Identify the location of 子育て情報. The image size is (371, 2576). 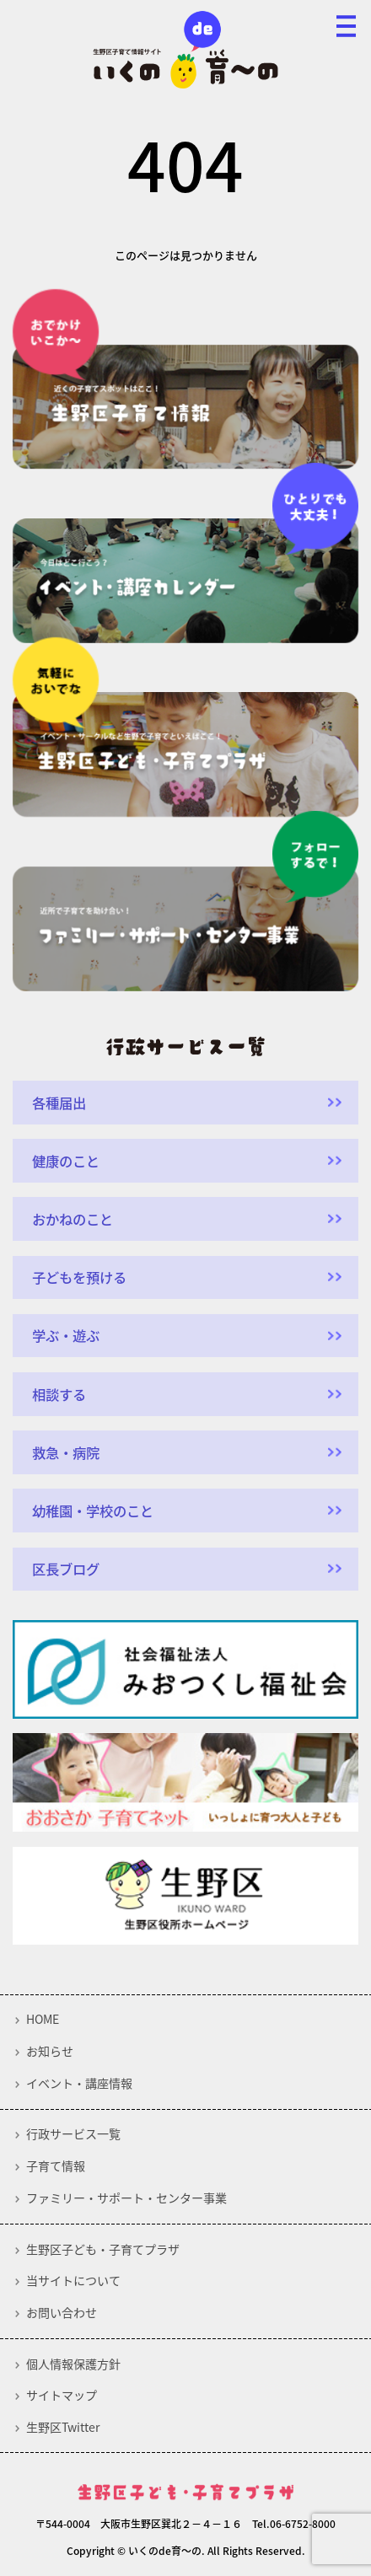
(55, 2166).